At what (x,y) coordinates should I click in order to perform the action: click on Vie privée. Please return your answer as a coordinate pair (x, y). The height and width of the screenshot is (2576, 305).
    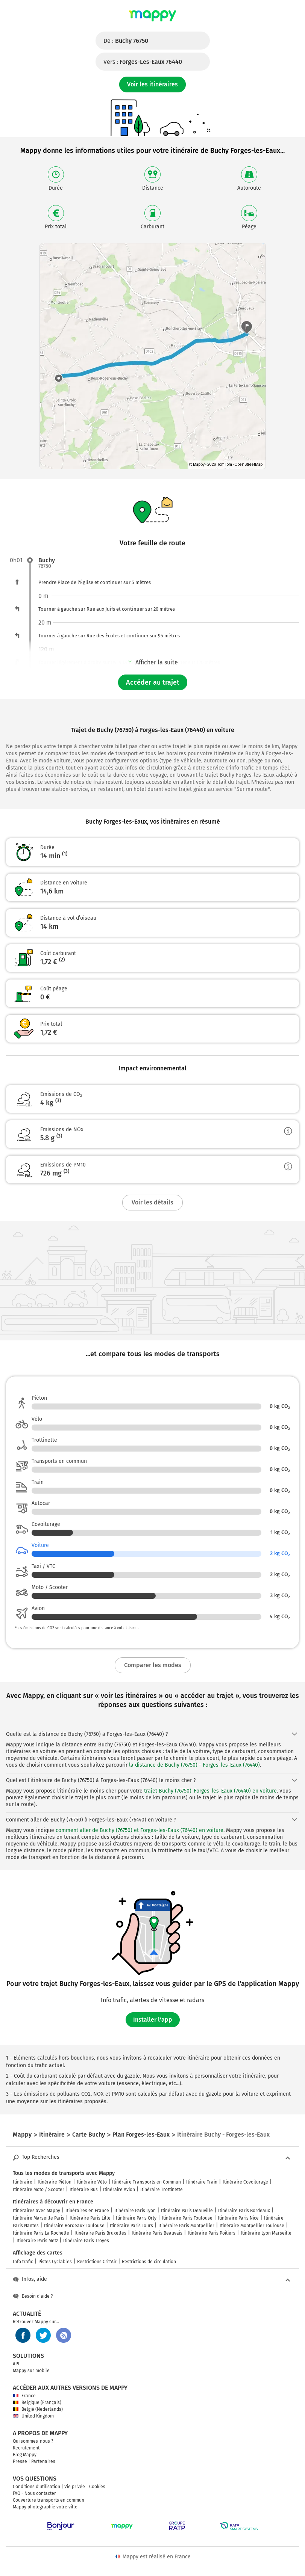
    Looking at the image, I should click on (74, 2486).